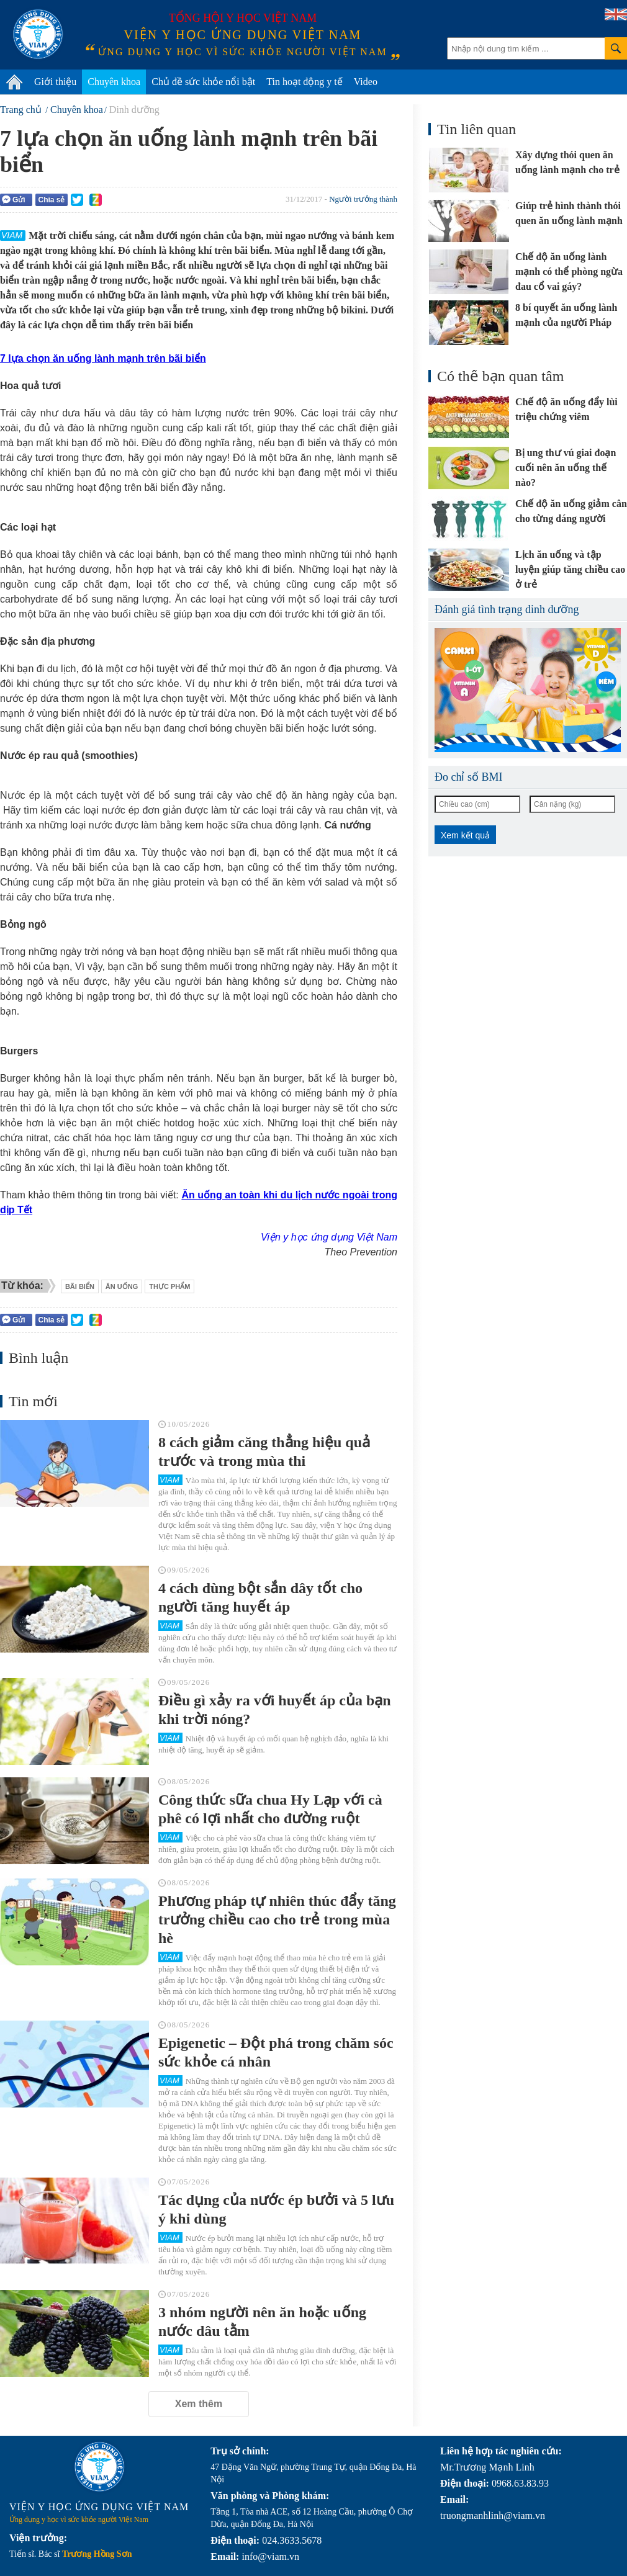 The image size is (627, 2576). What do you see at coordinates (169, 1286) in the screenshot?
I see `thực phẩm` at bounding box center [169, 1286].